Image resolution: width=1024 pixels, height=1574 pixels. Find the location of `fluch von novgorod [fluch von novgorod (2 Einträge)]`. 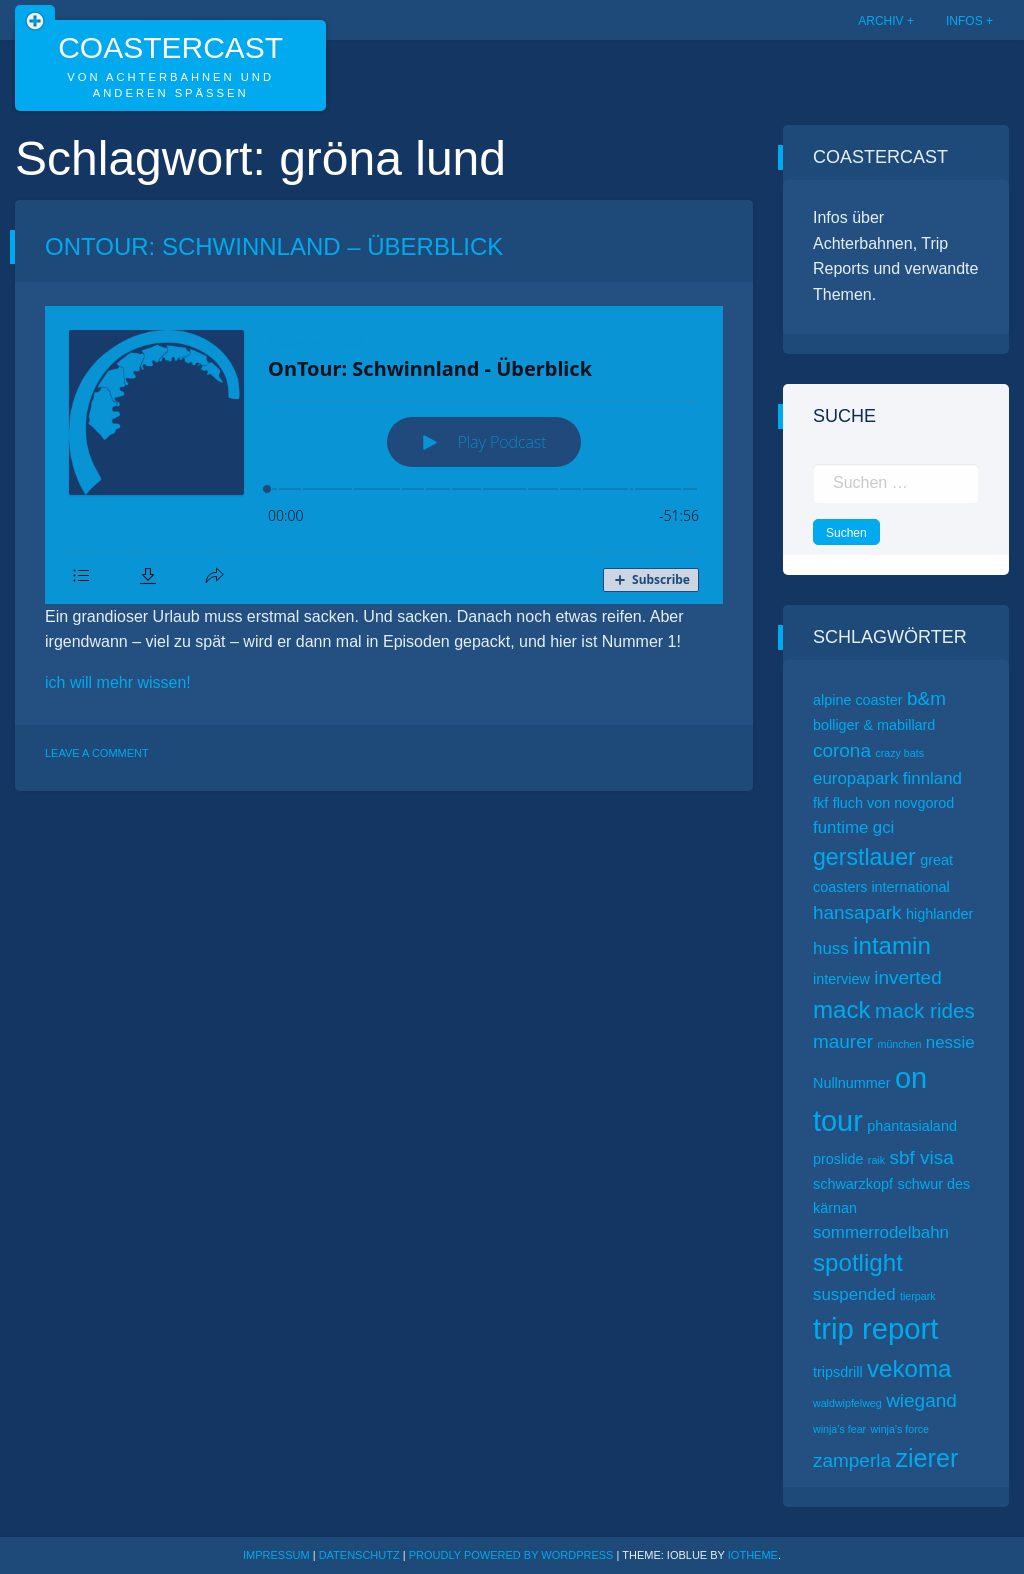

fluch von novgorod [fluch von novgorod (2 Einträge)] is located at coordinates (894, 803).